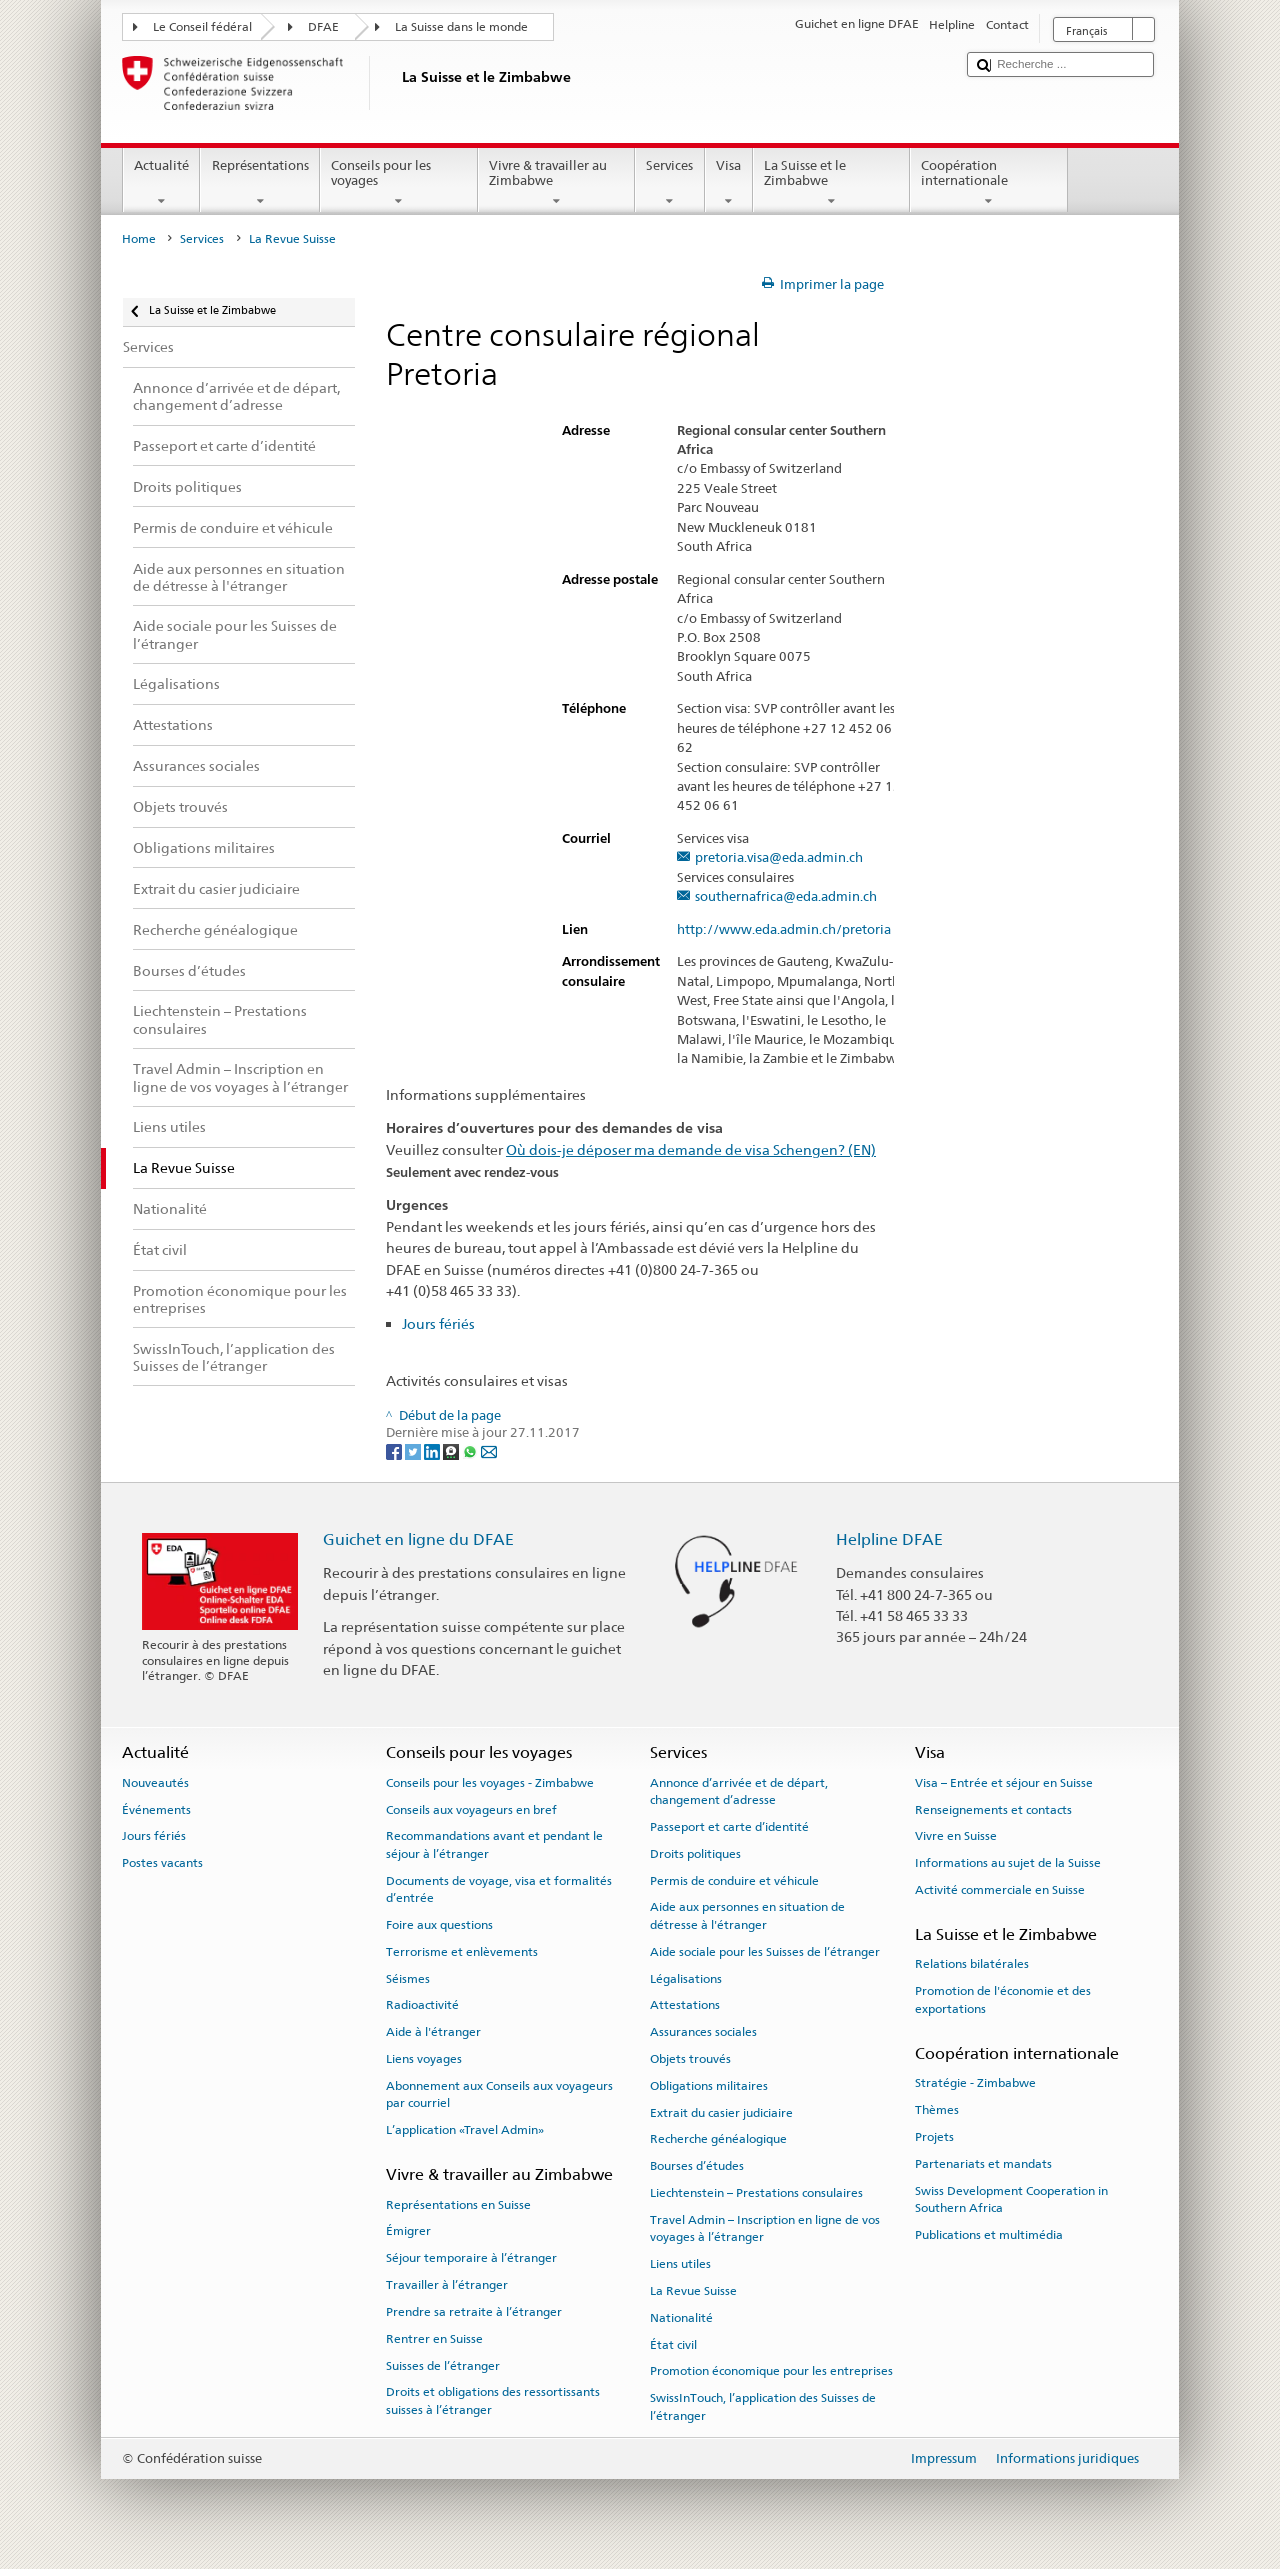 This screenshot has width=1280, height=2569. I want to click on [Twitter], so click(414, 1451).